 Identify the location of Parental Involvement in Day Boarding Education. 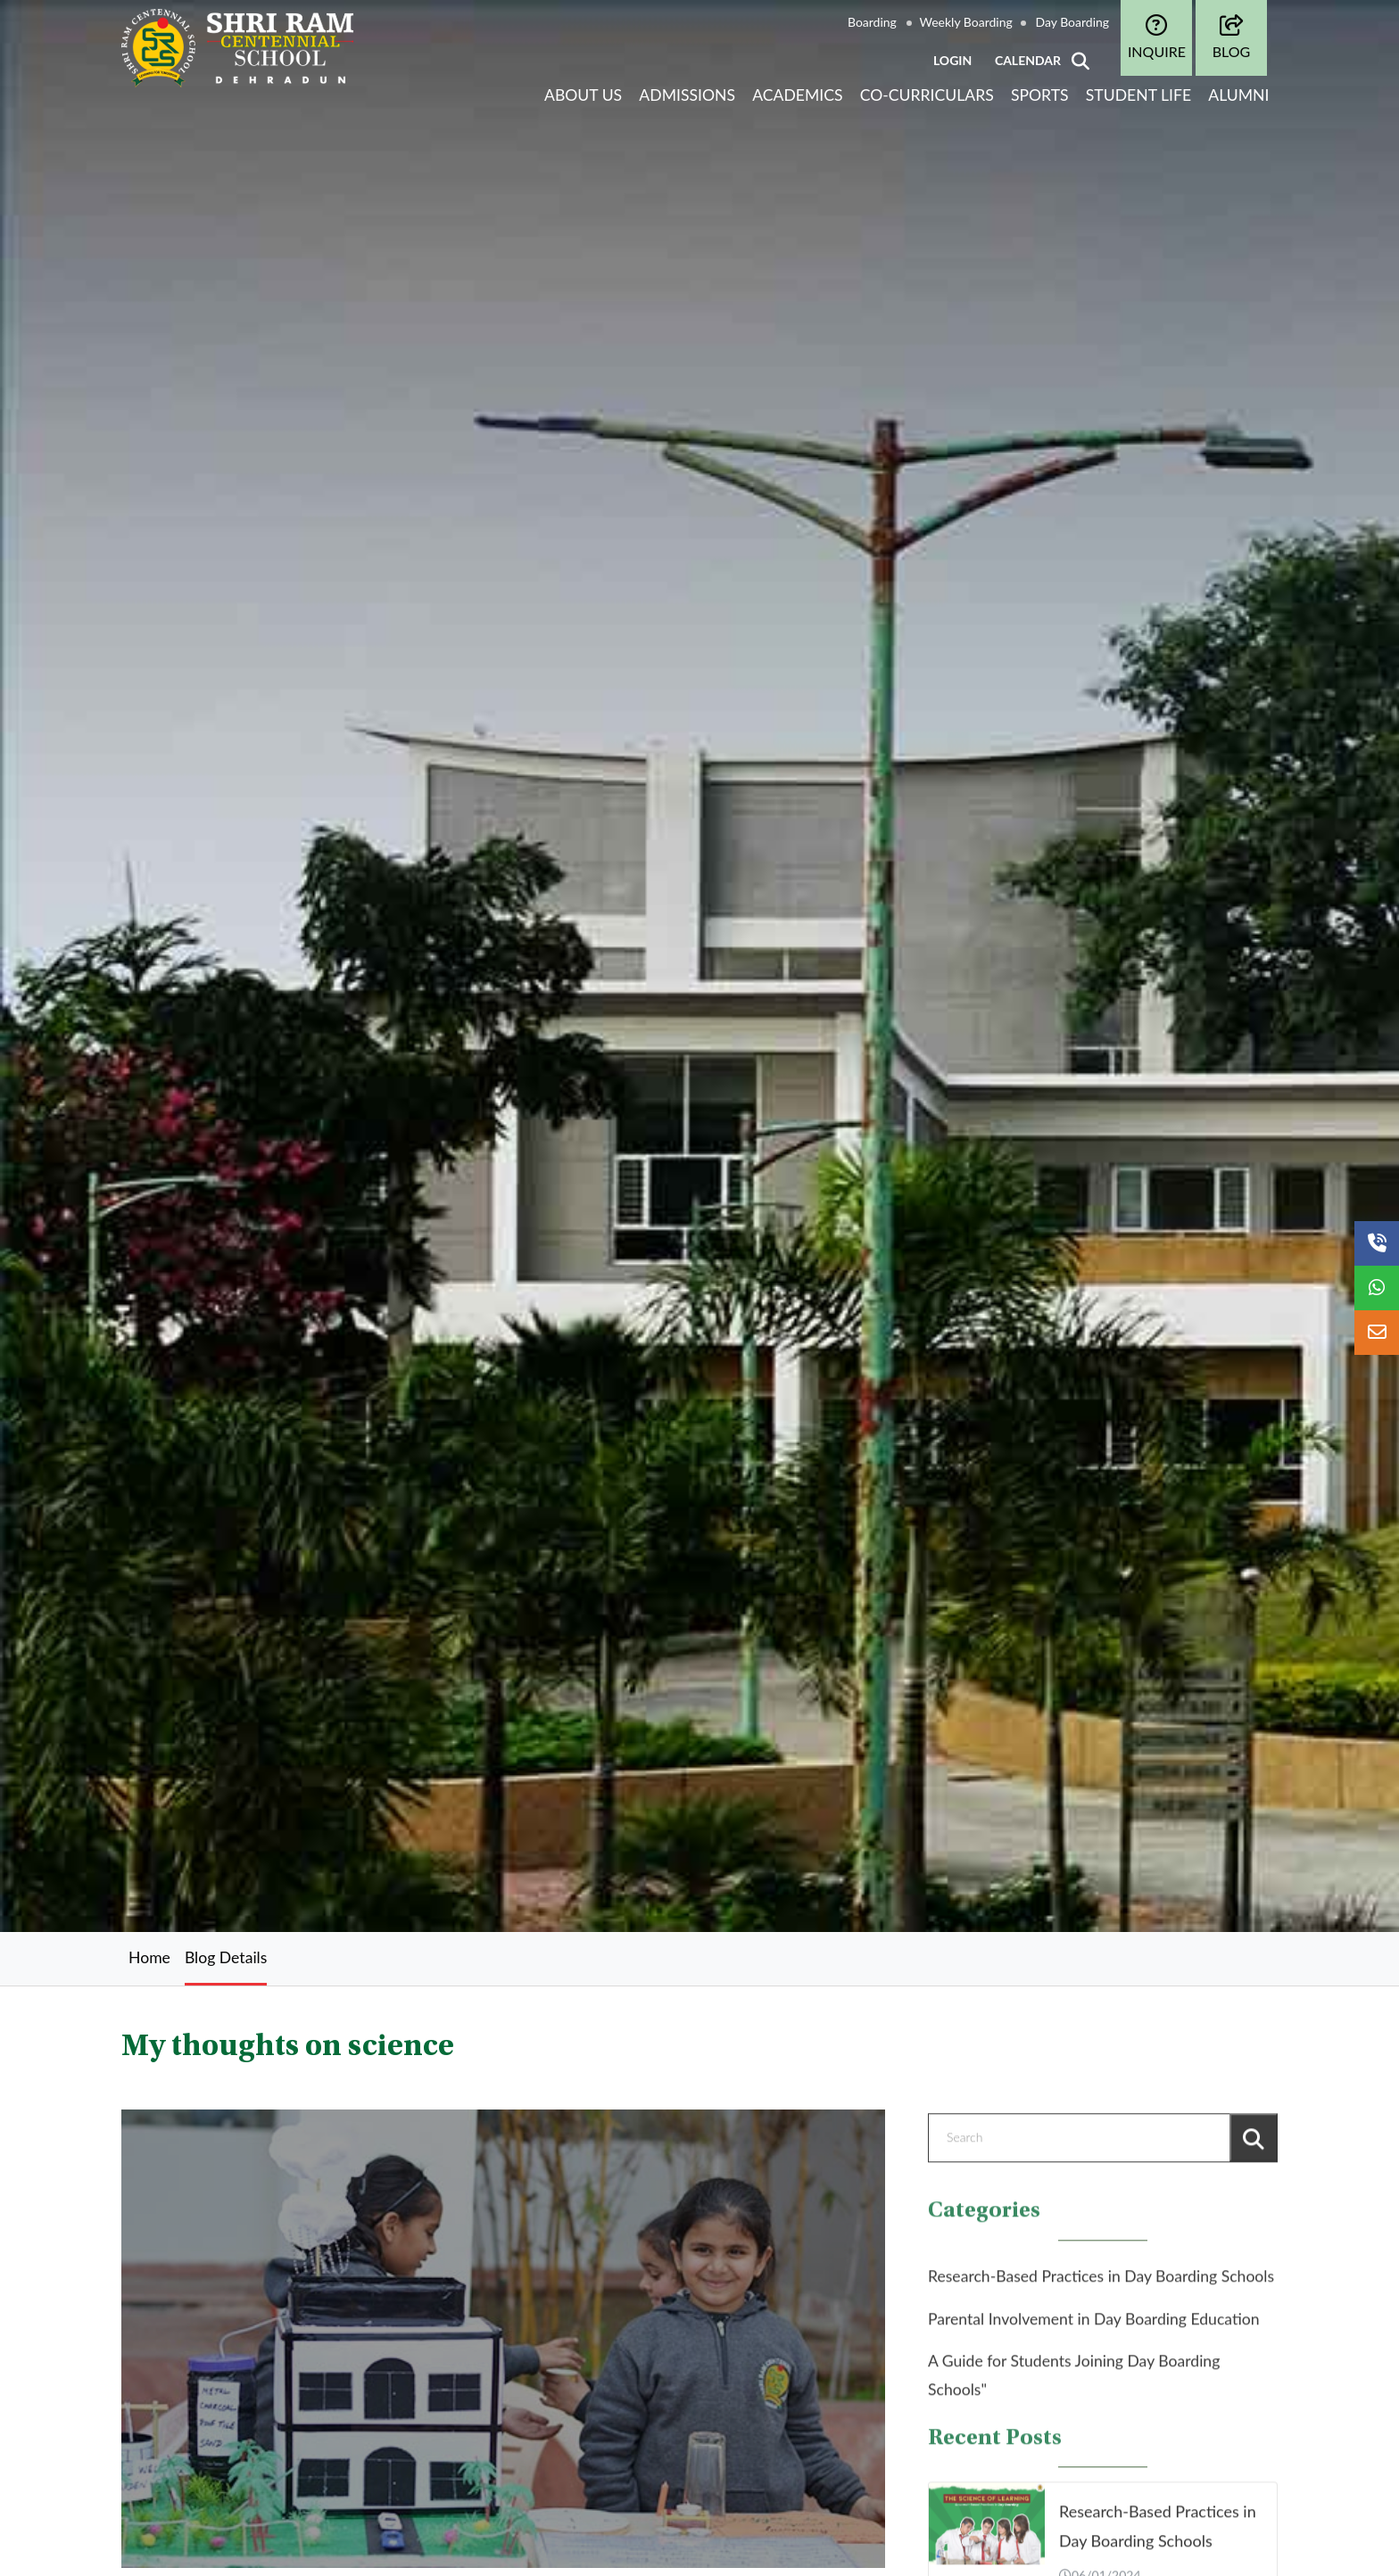
(1094, 2328).